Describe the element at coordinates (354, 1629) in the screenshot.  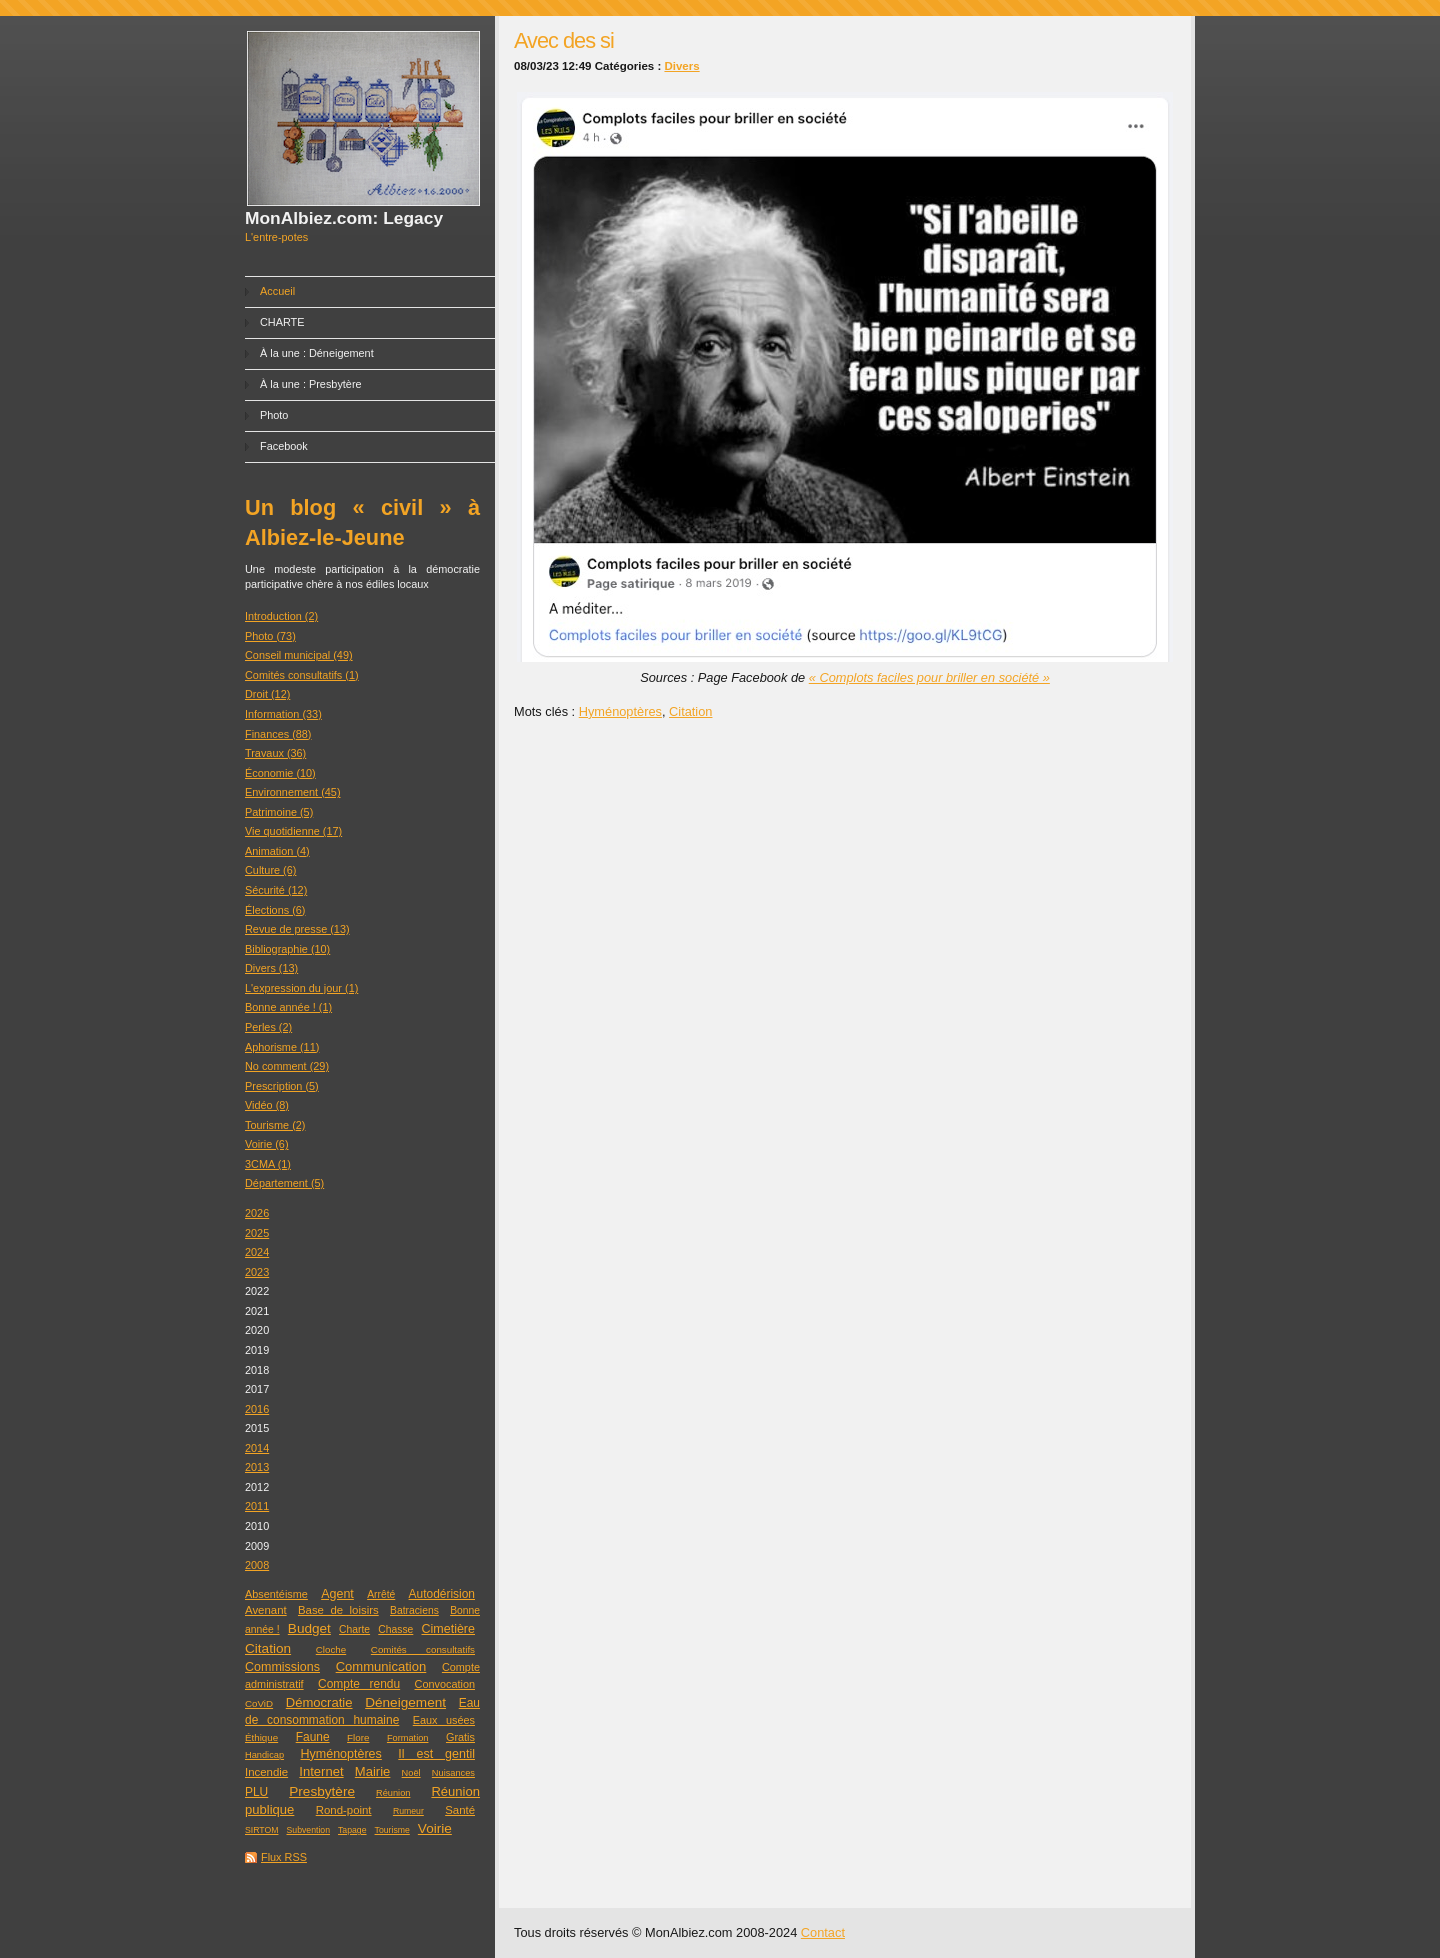
I see `Charte` at that location.